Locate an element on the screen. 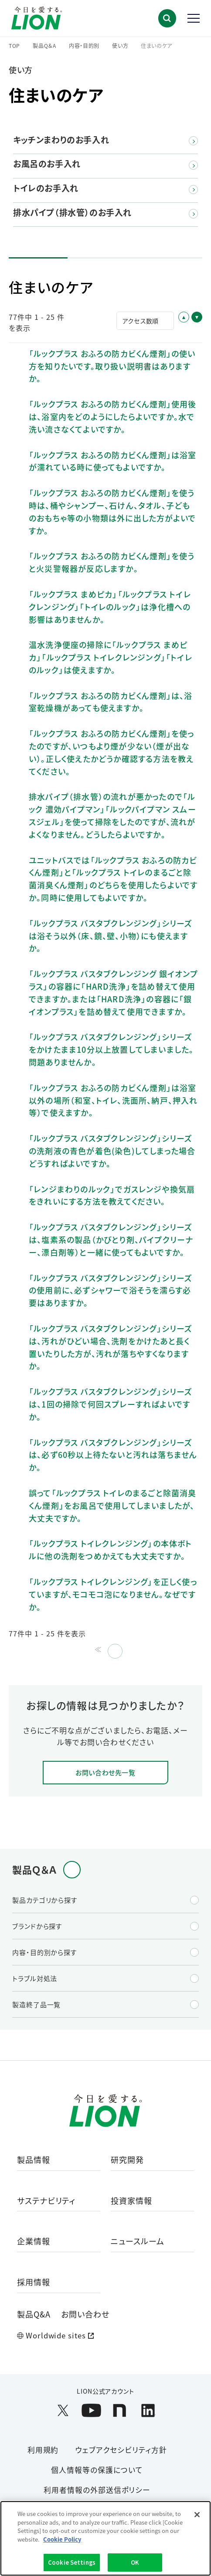 This screenshot has height=2576, width=211. [LION公式アカウントnoteを別ウィンドウで開く] is located at coordinates (119, 2410).